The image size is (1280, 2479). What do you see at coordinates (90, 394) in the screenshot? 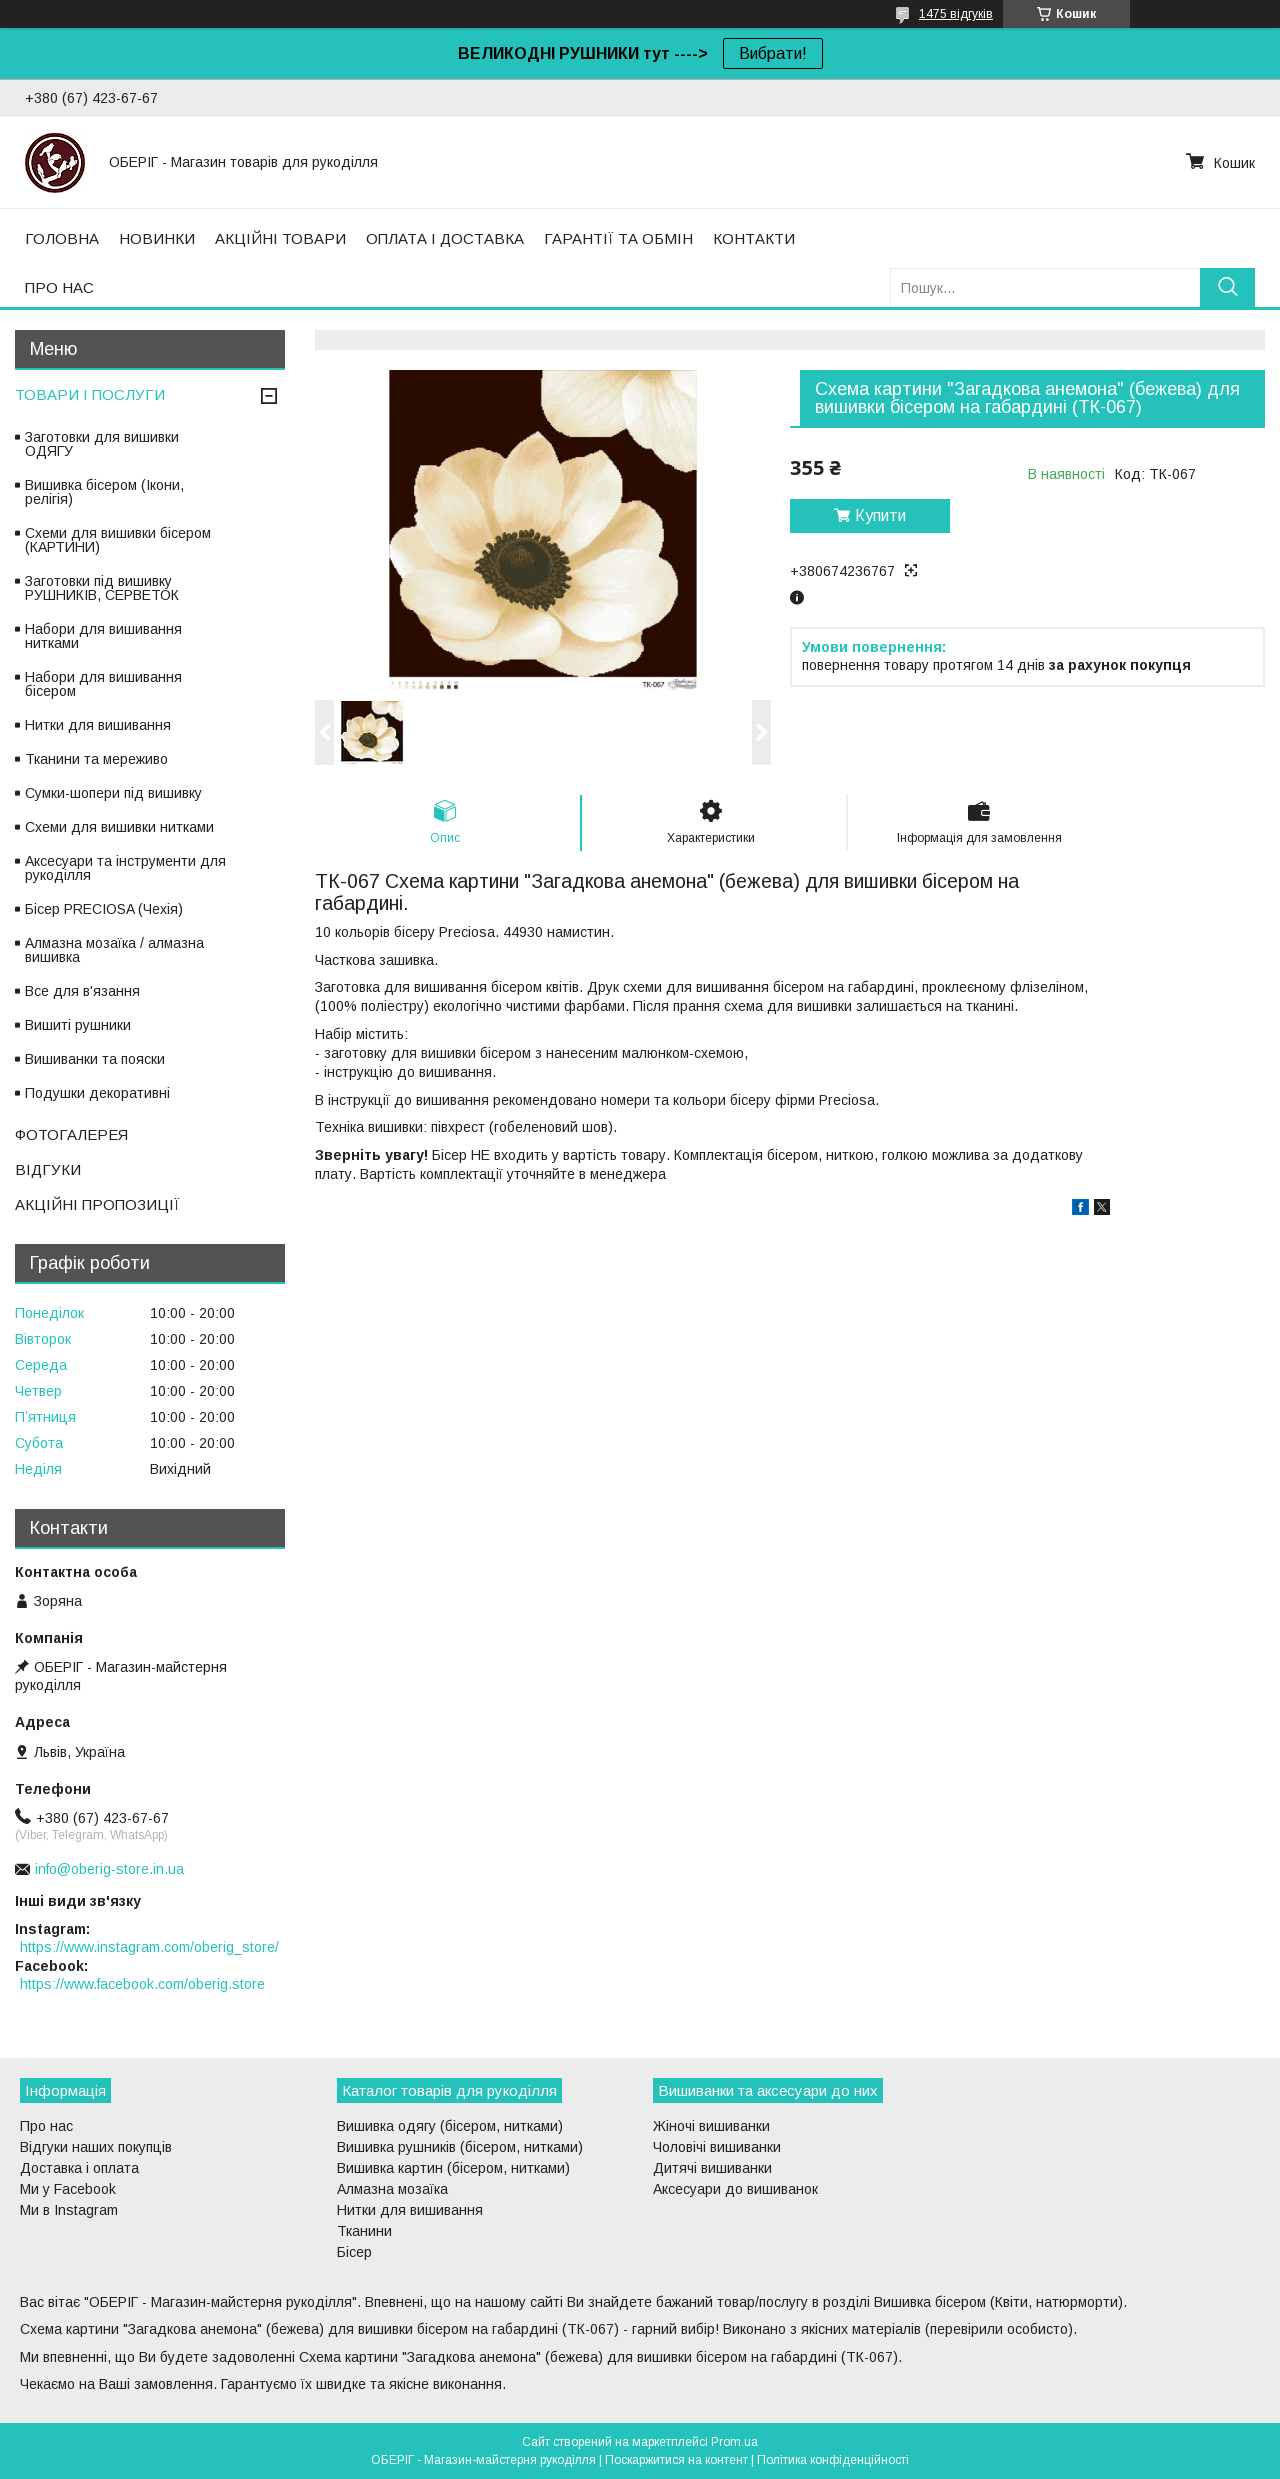
I see `ТОВАРИ І ПОСЛУГИ` at bounding box center [90, 394].